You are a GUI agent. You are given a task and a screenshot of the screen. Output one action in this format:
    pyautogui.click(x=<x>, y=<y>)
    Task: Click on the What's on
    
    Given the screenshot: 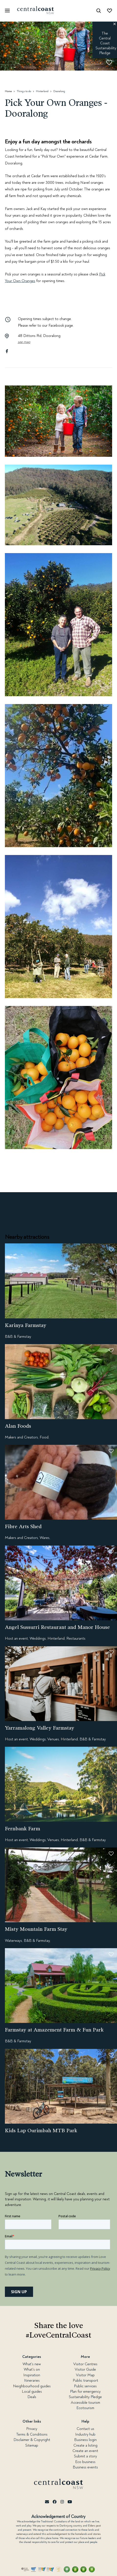 What is the action you would take?
    pyautogui.click(x=32, y=2369)
    